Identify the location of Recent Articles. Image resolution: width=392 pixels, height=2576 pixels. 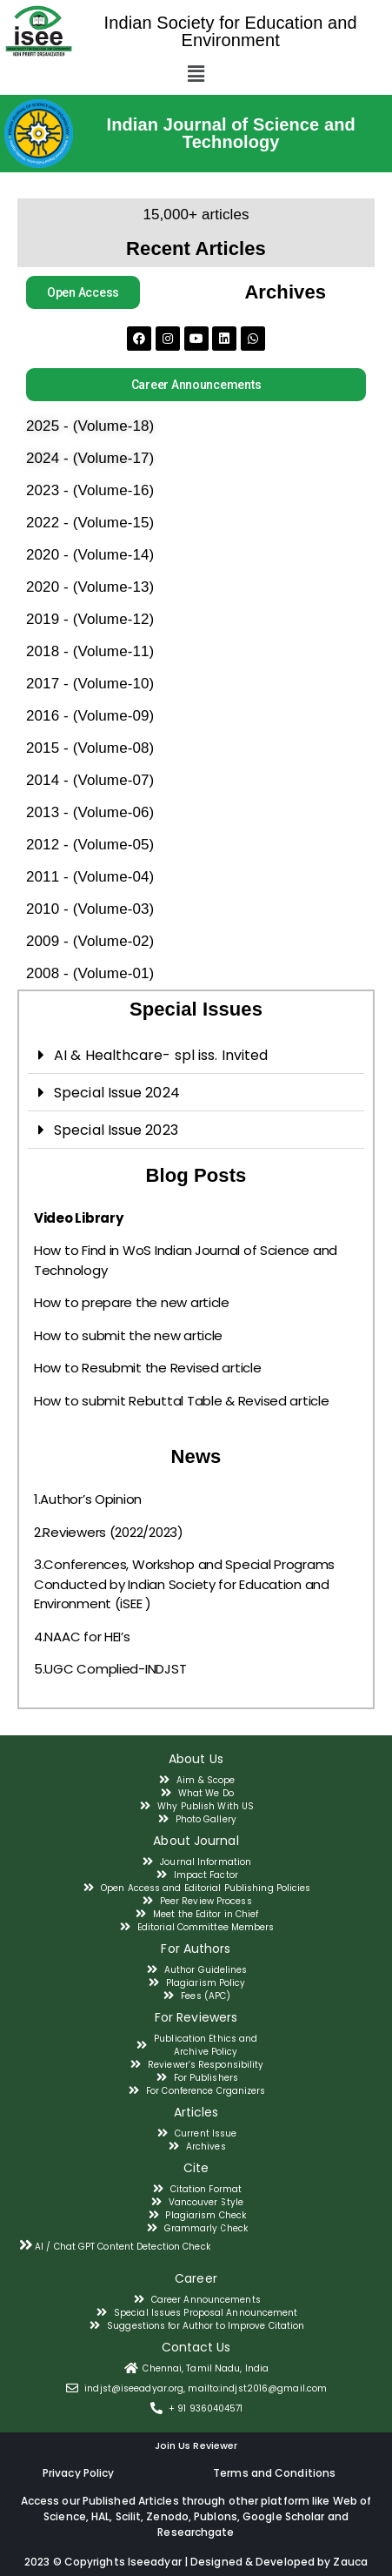
(196, 248).